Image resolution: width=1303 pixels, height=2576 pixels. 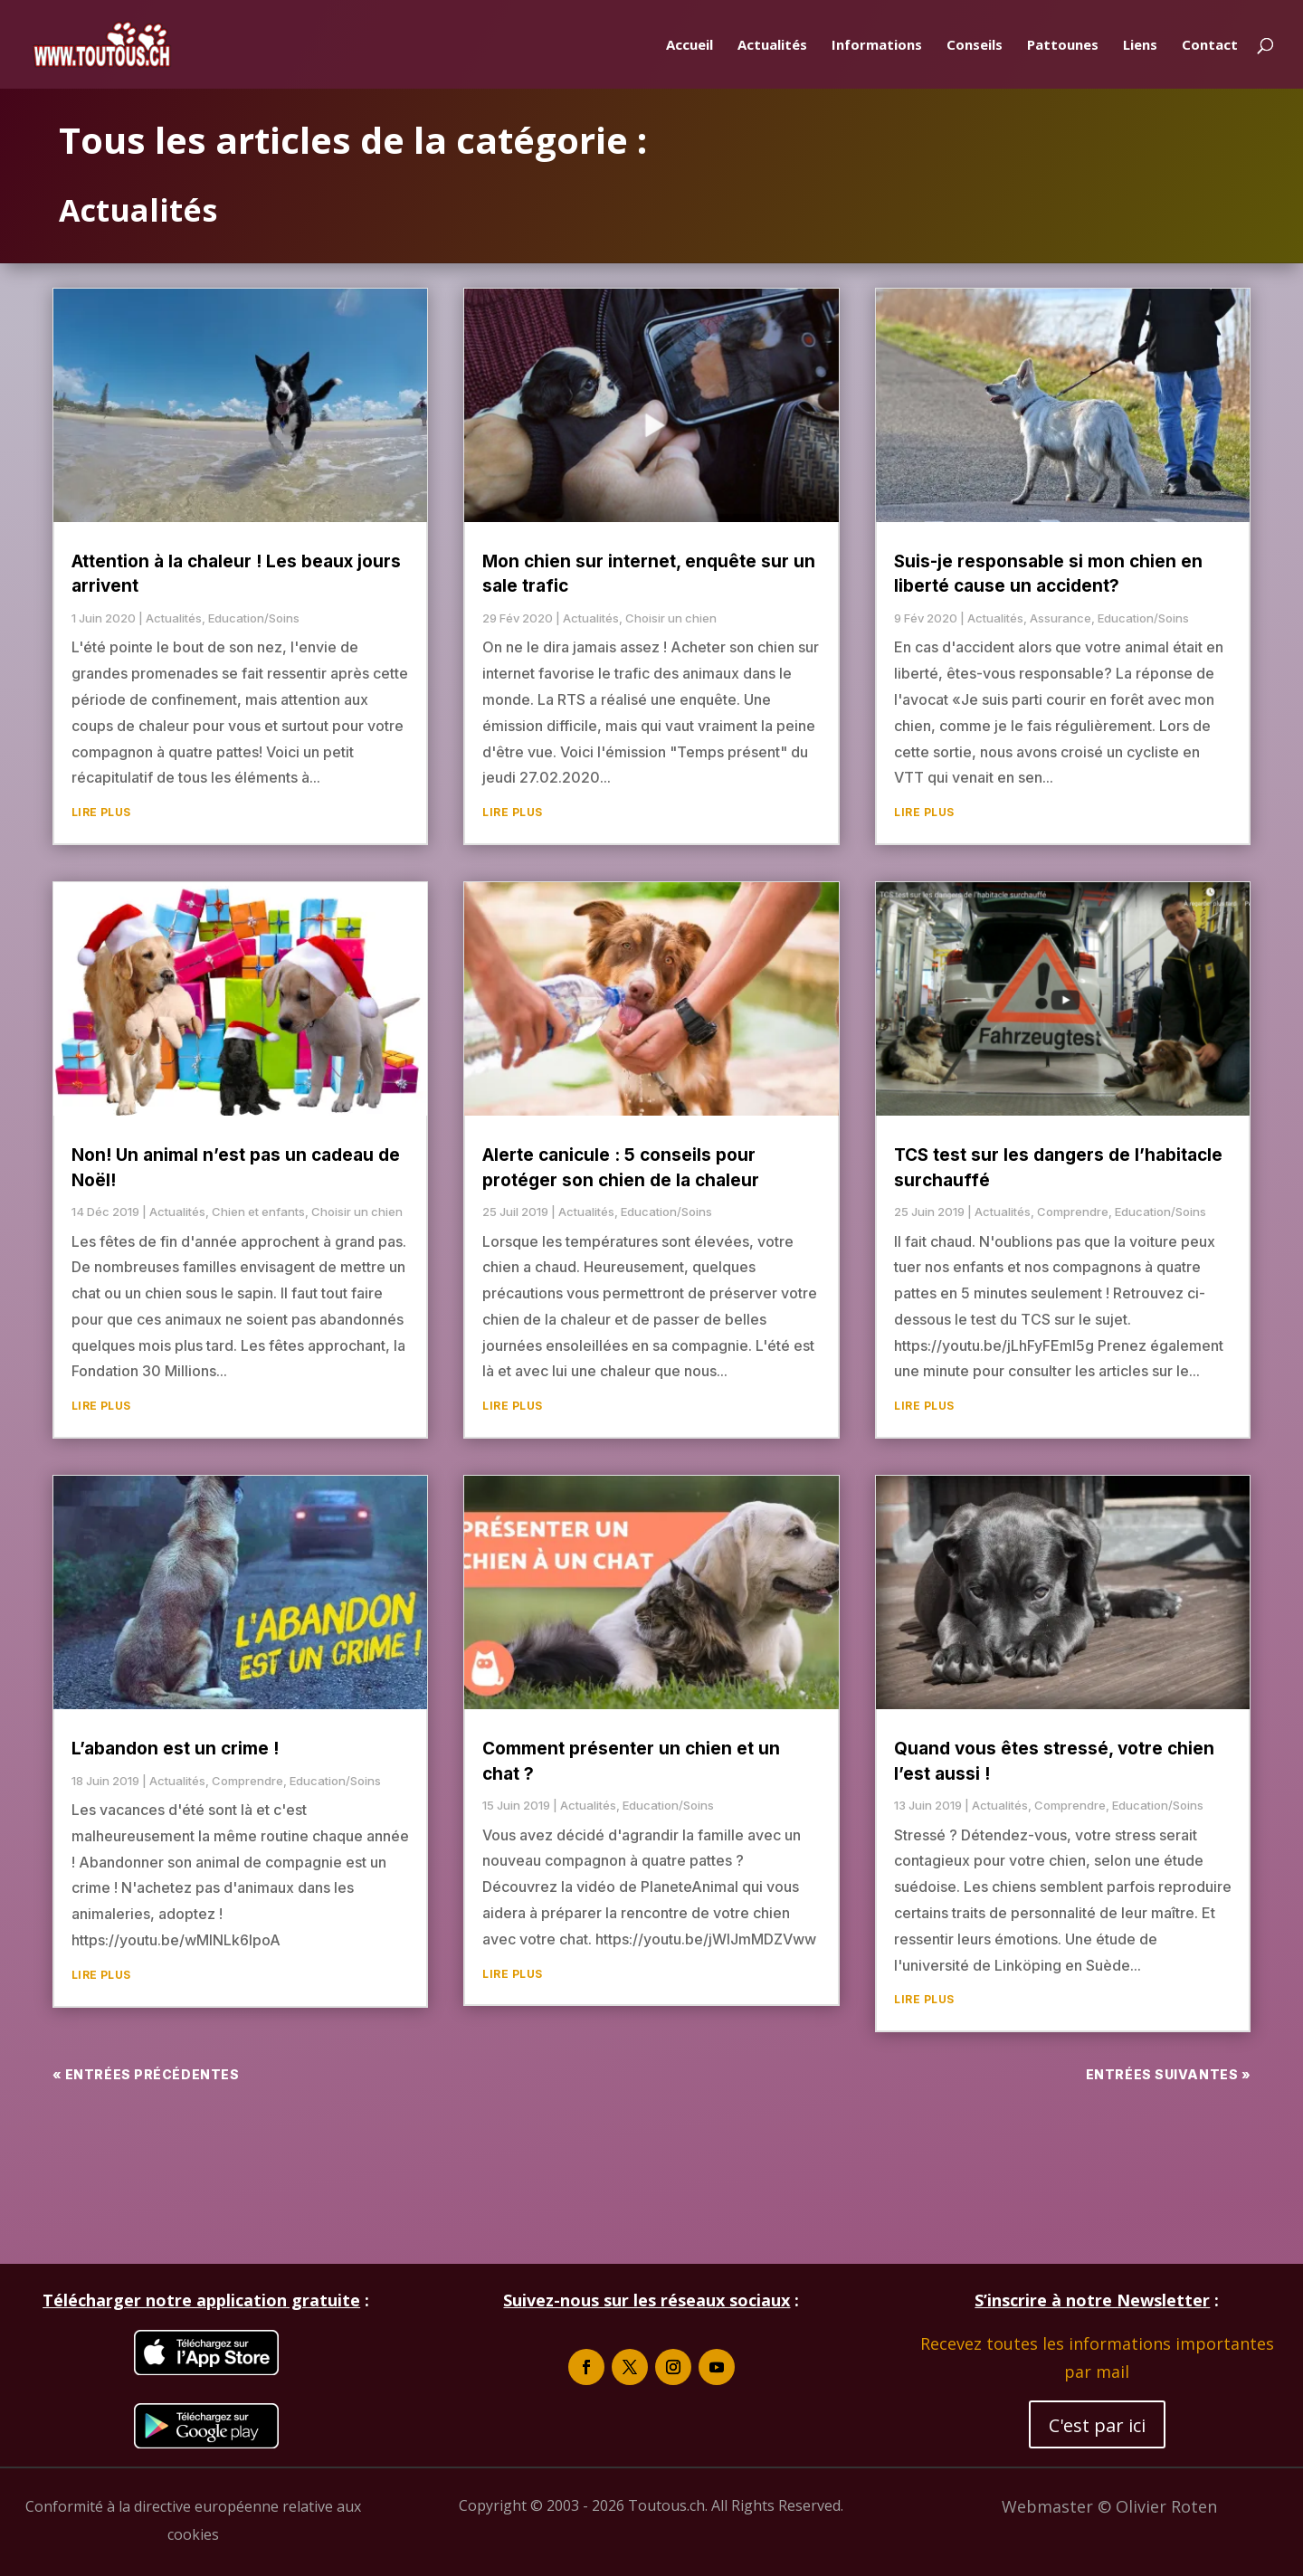 What do you see at coordinates (1168, 2074) in the screenshot?
I see `Entrées suivantes »` at bounding box center [1168, 2074].